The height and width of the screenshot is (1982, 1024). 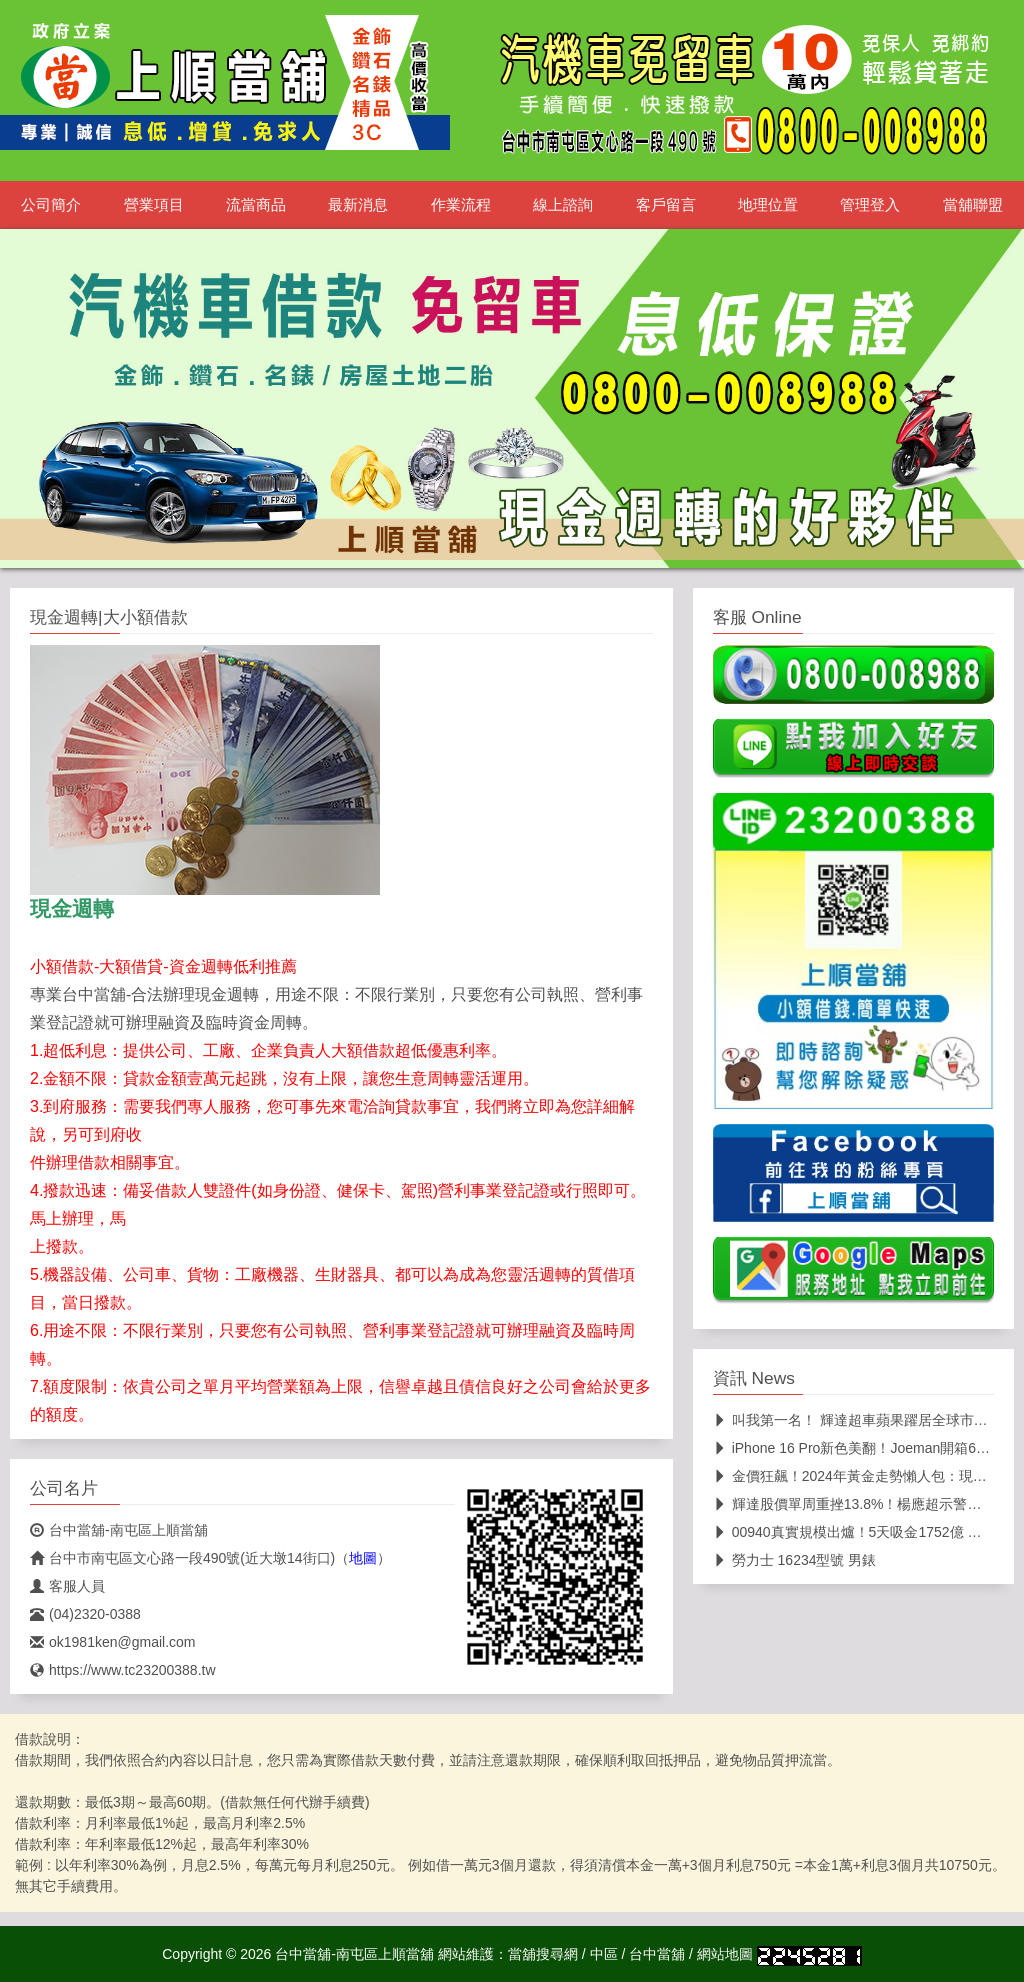 What do you see at coordinates (725, 1954) in the screenshot?
I see `網站地圖` at bounding box center [725, 1954].